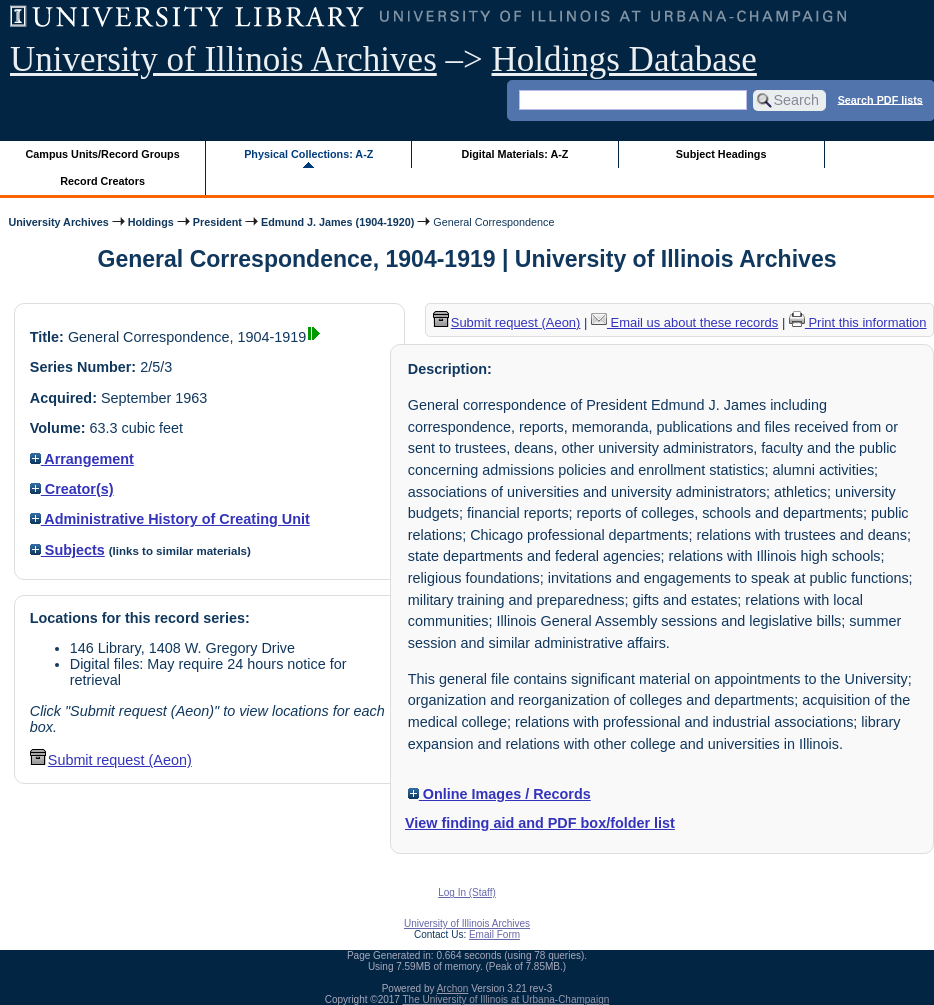 This screenshot has height=1005, width=934. What do you see at coordinates (684, 322) in the screenshot?
I see `Email us about these records` at bounding box center [684, 322].